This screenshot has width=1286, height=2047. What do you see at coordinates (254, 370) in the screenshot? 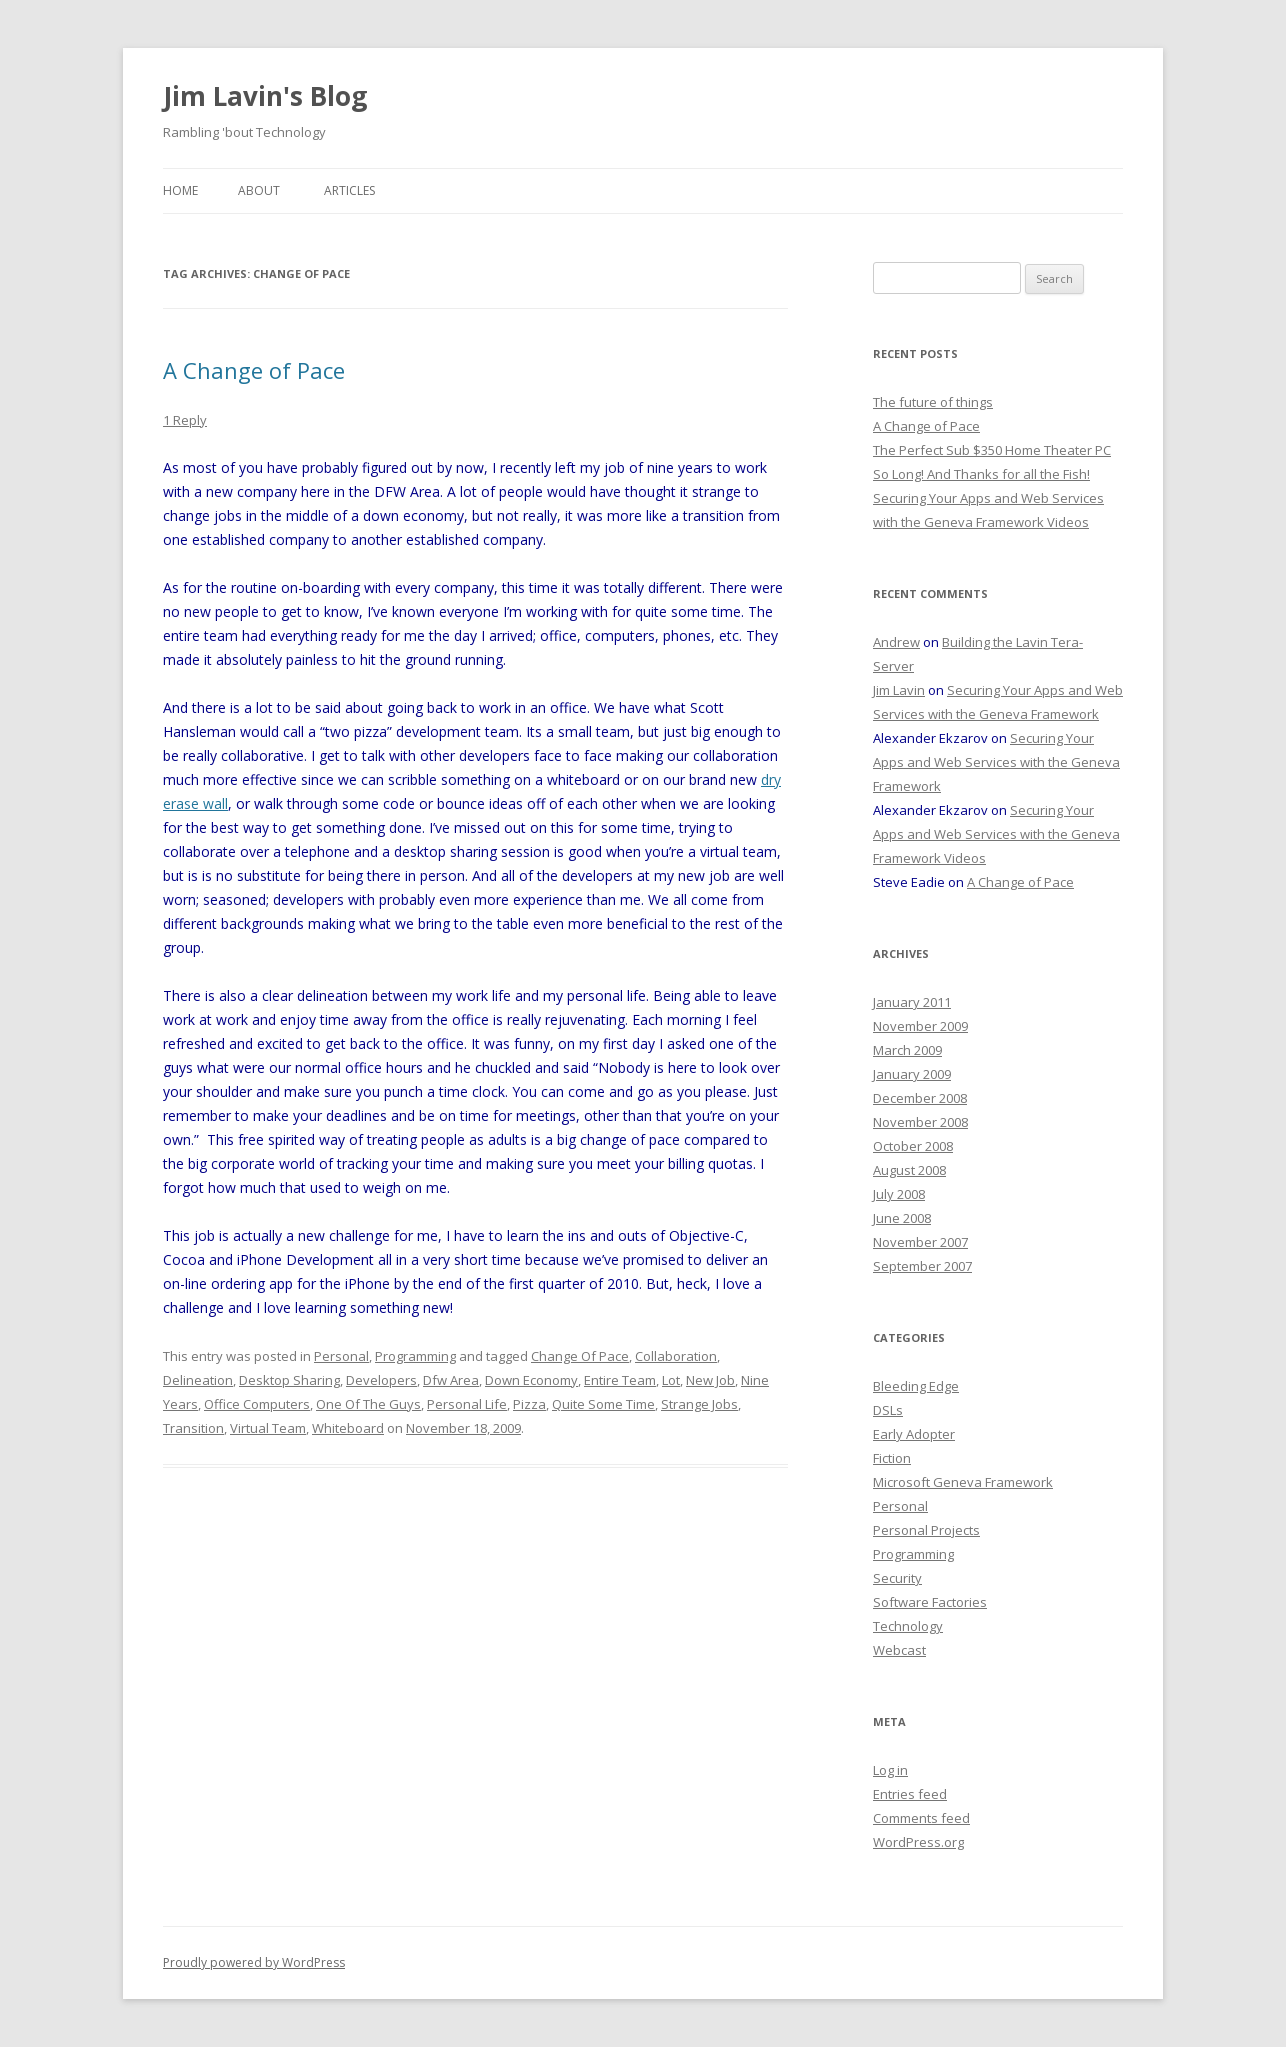
I see `A Change of Pace` at bounding box center [254, 370].